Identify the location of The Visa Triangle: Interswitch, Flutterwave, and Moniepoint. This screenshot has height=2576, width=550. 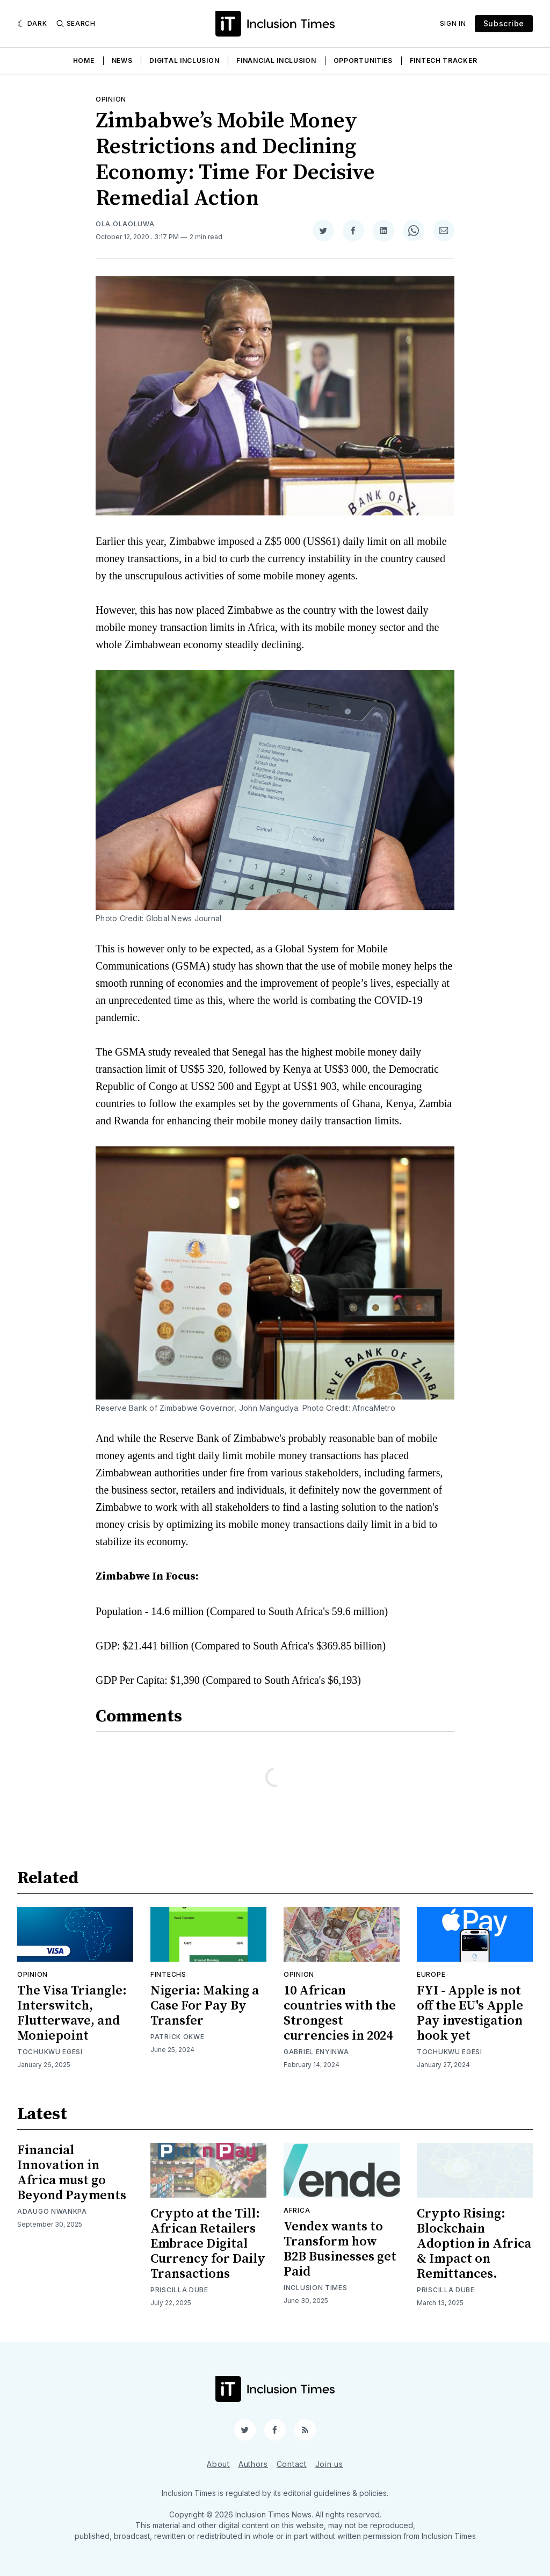
(72, 2013).